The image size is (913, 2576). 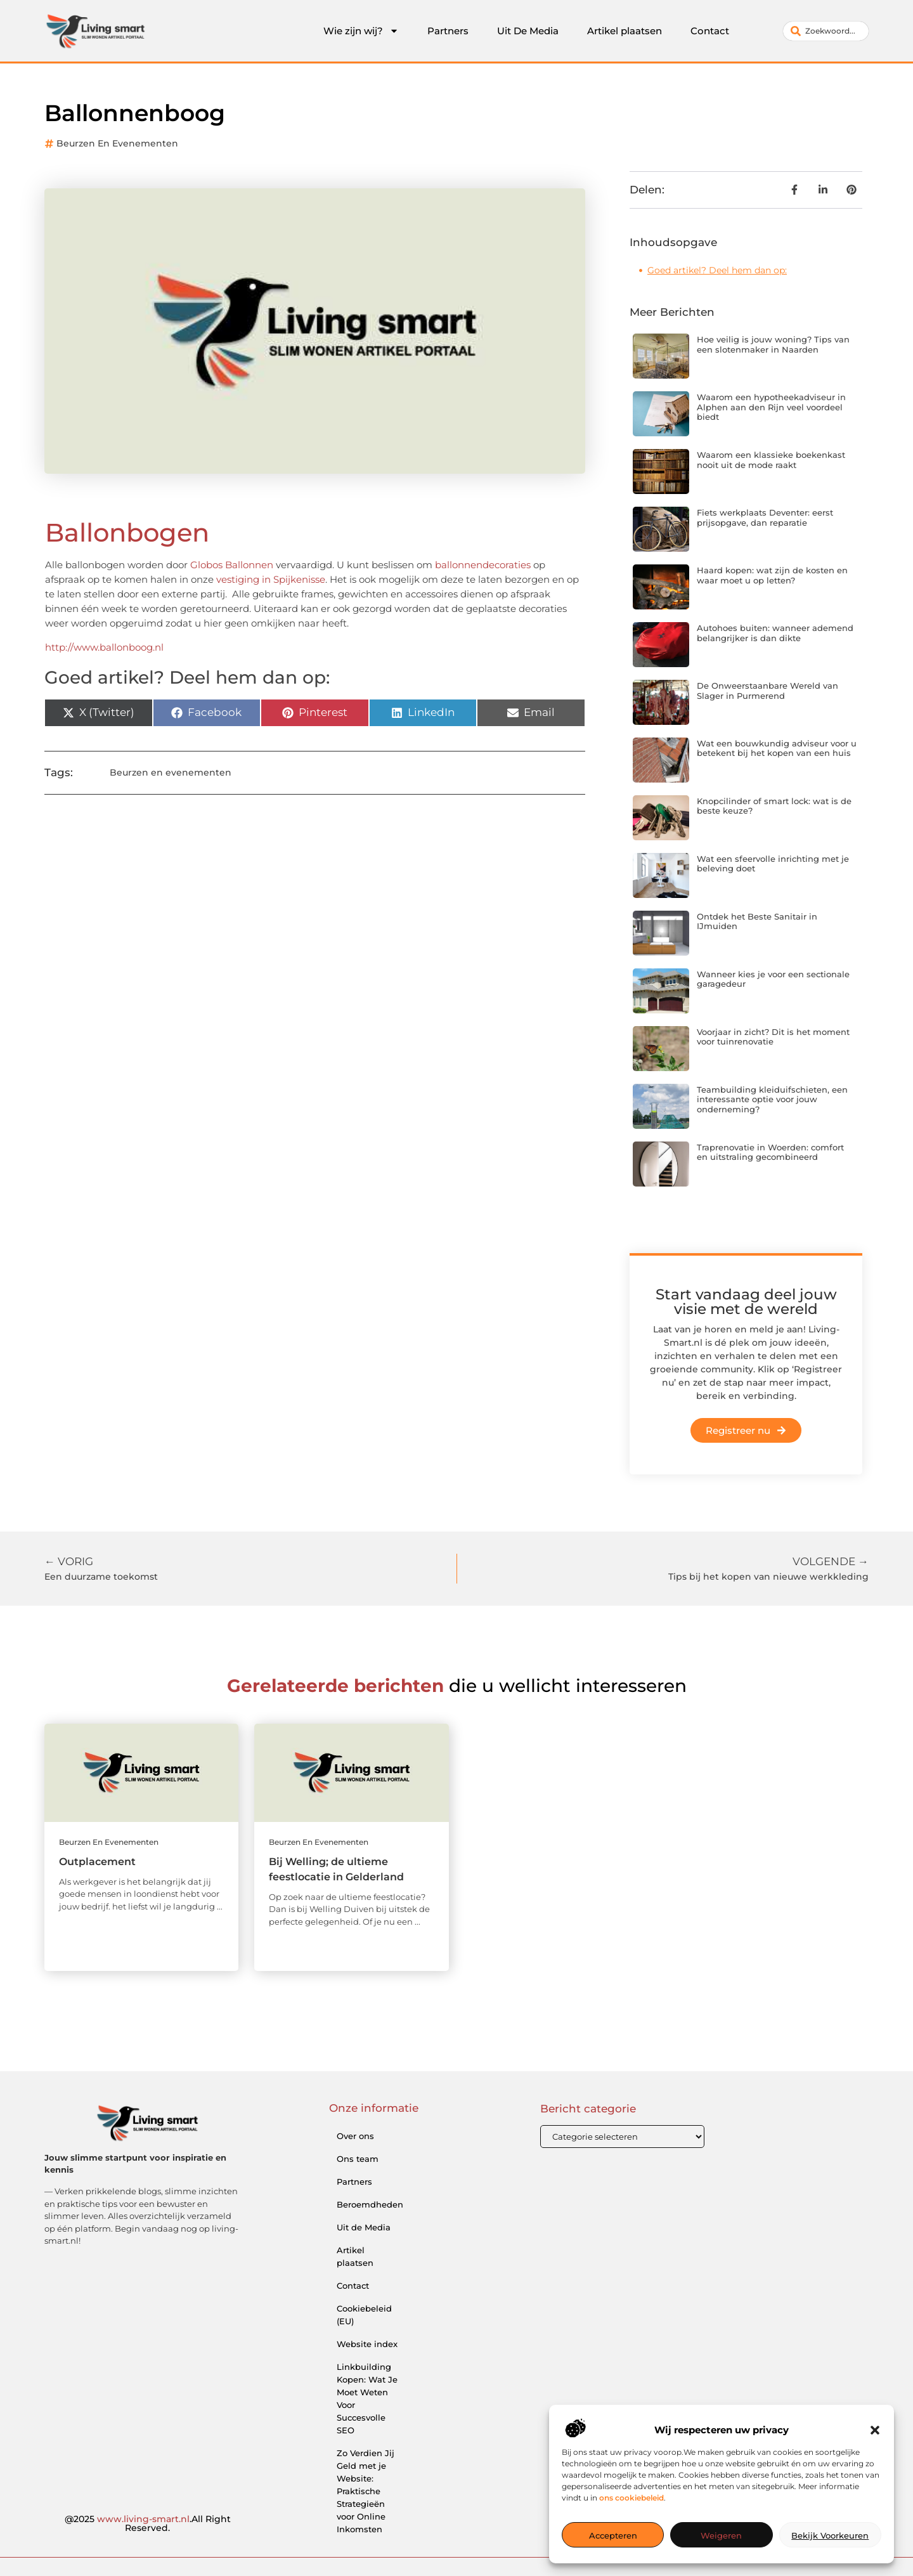 What do you see at coordinates (127, 532) in the screenshot?
I see `Ballonbogen` at bounding box center [127, 532].